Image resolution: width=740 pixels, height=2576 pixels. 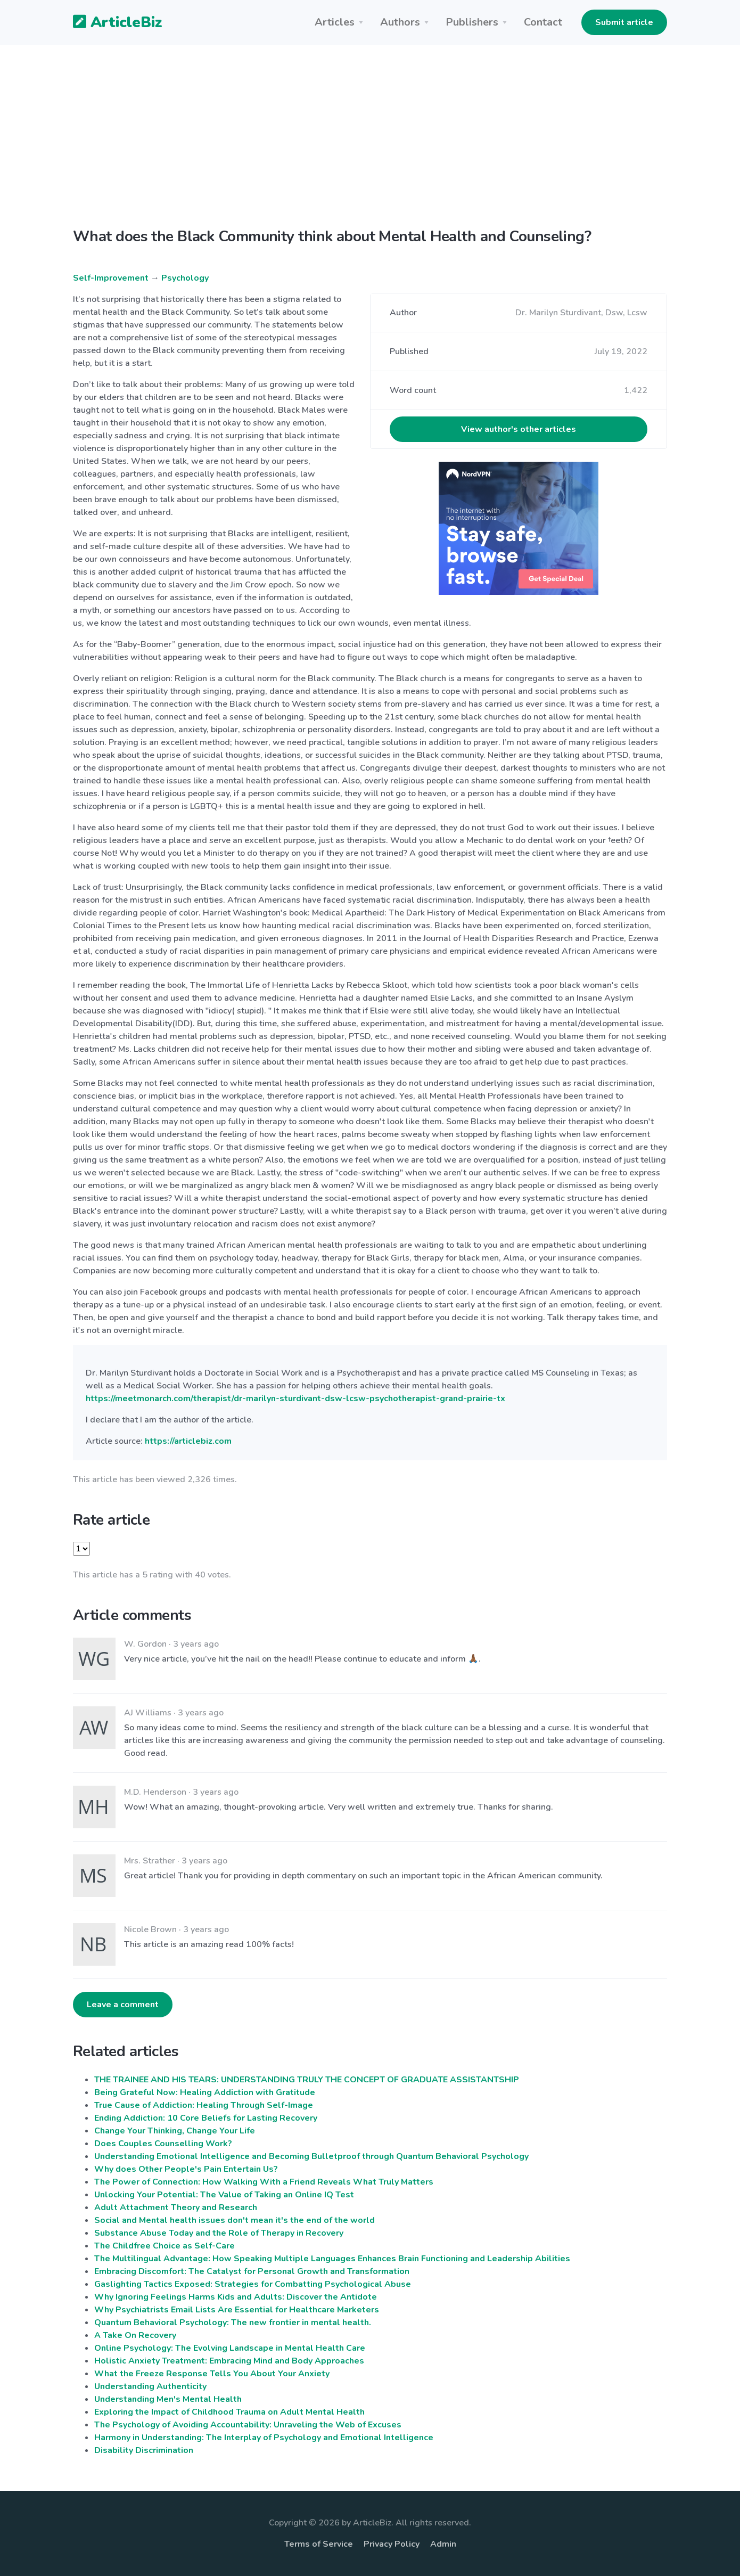 What do you see at coordinates (143, 2450) in the screenshot?
I see `Disability Discrimination` at bounding box center [143, 2450].